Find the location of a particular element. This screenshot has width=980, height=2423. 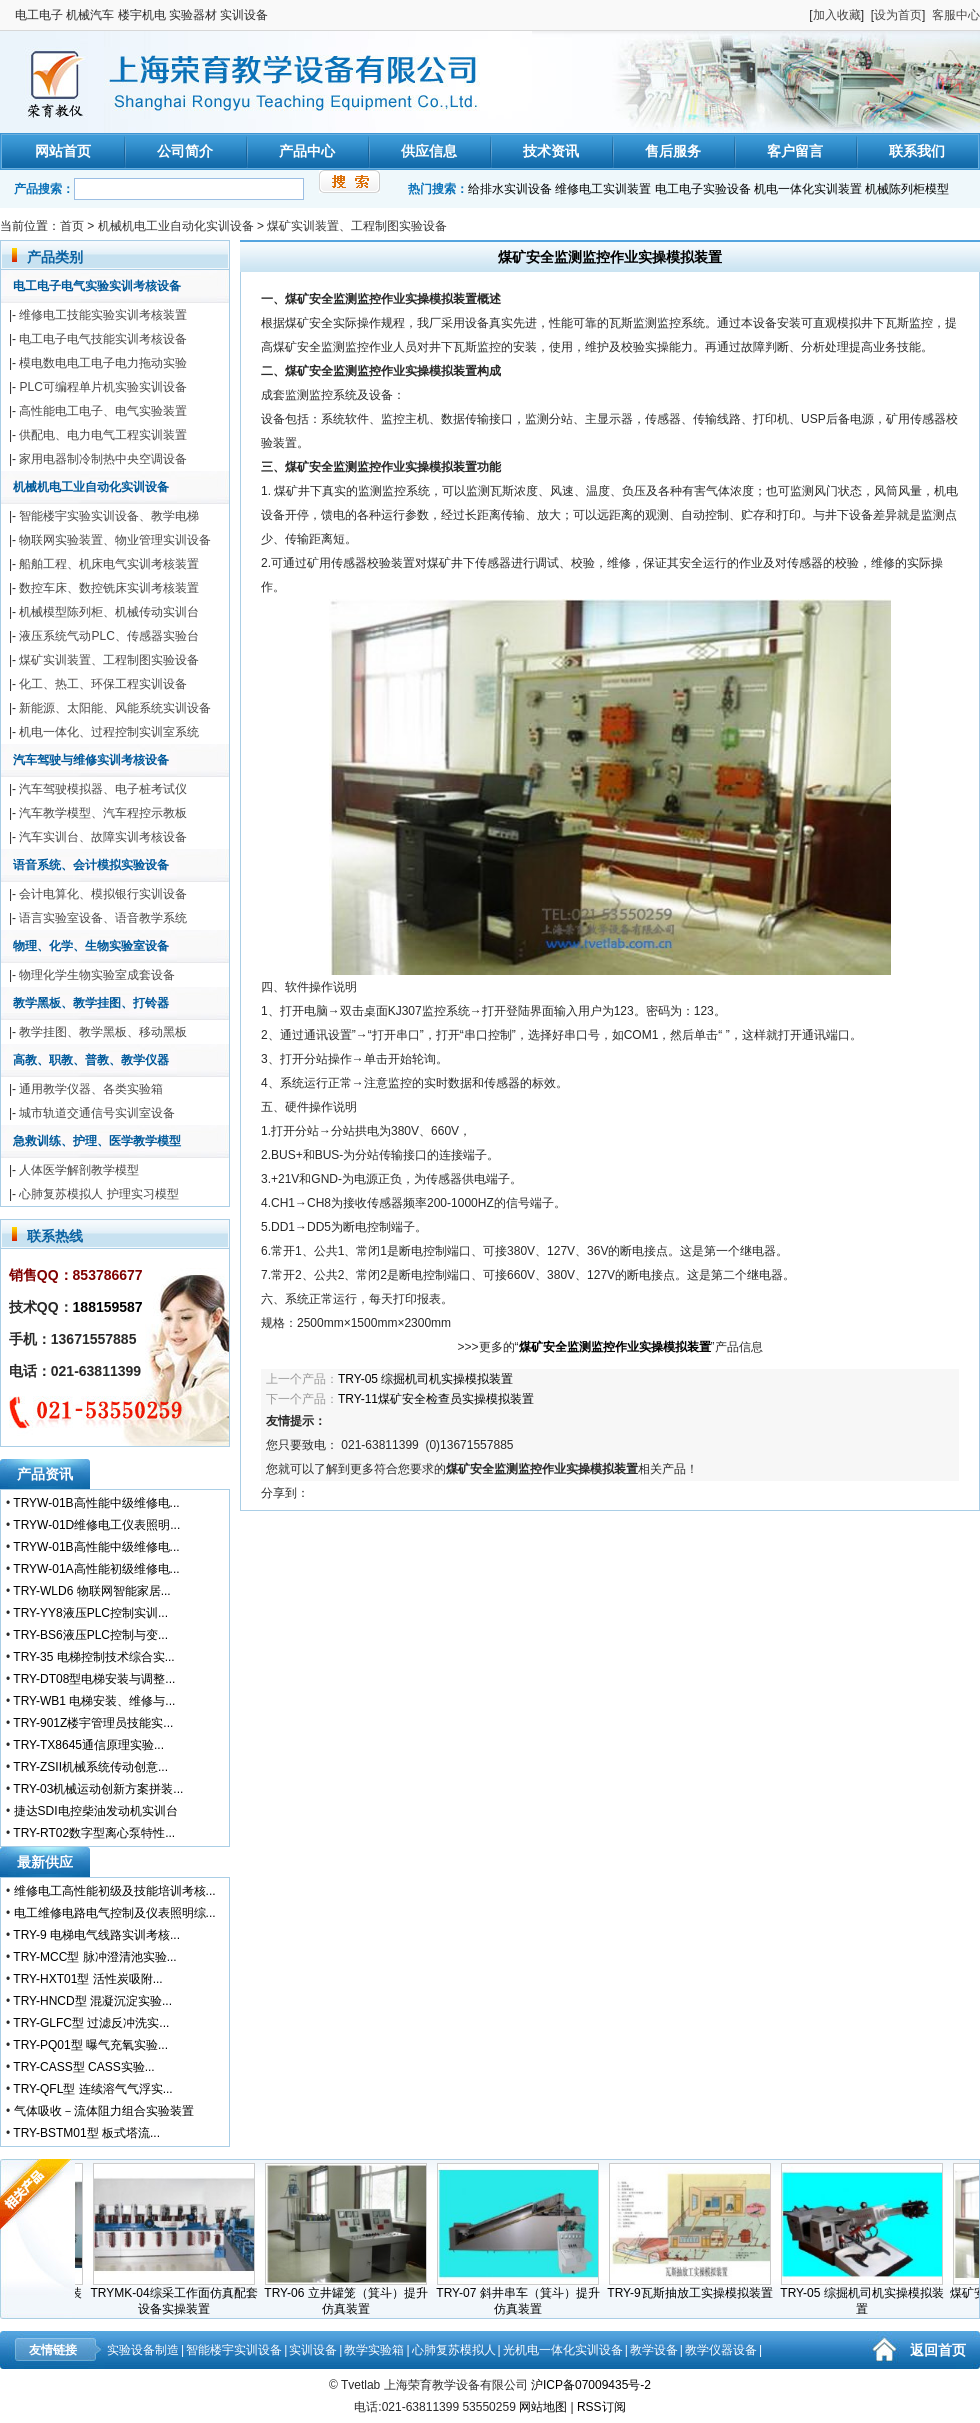

RSS订阅 is located at coordinates (601, 2407).